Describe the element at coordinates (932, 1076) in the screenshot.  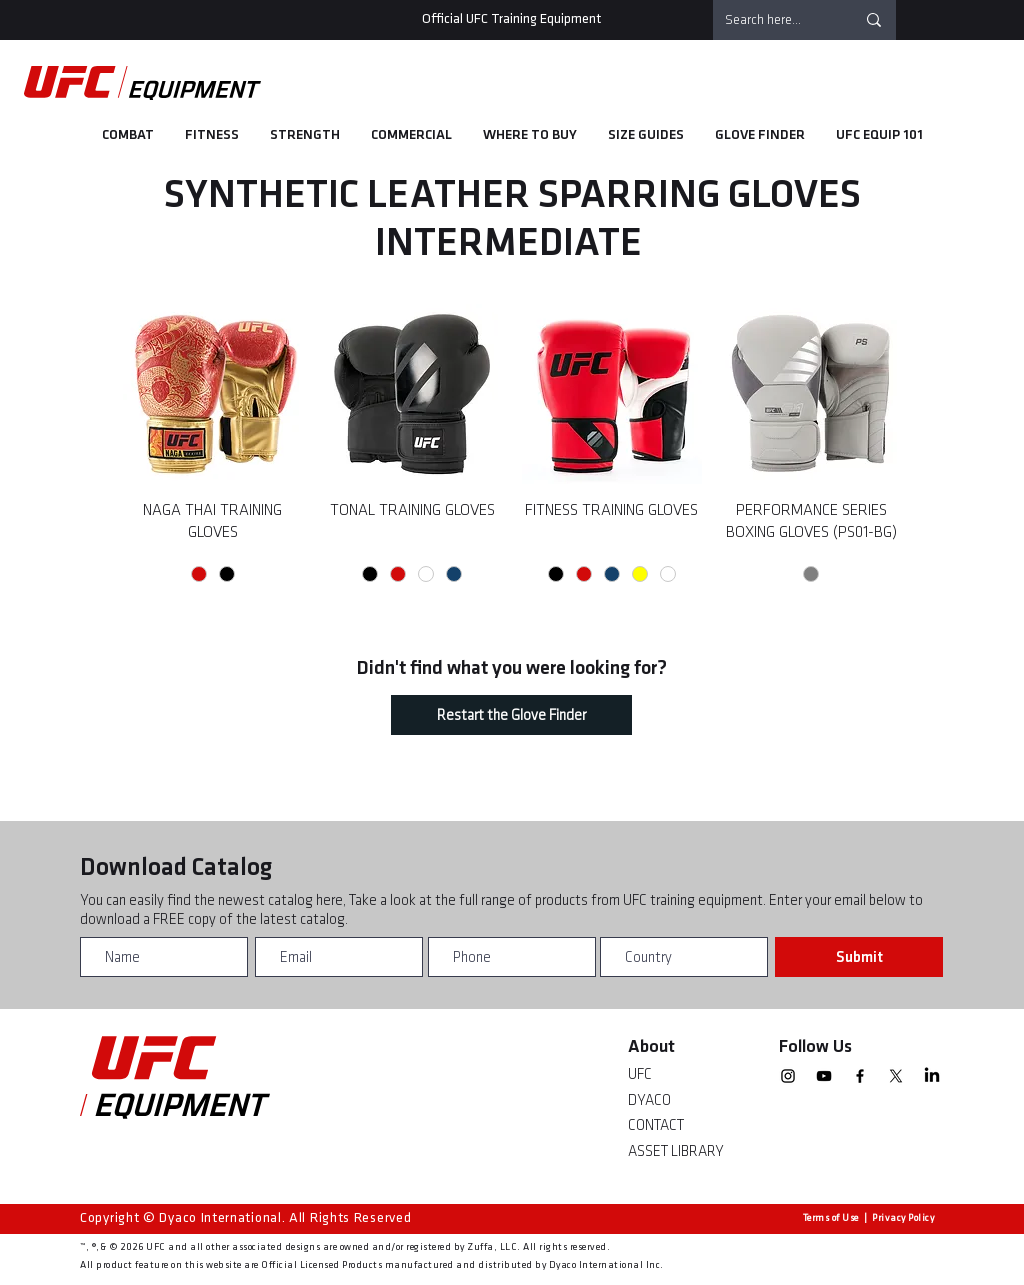
I see `[linkedin]` at that location.